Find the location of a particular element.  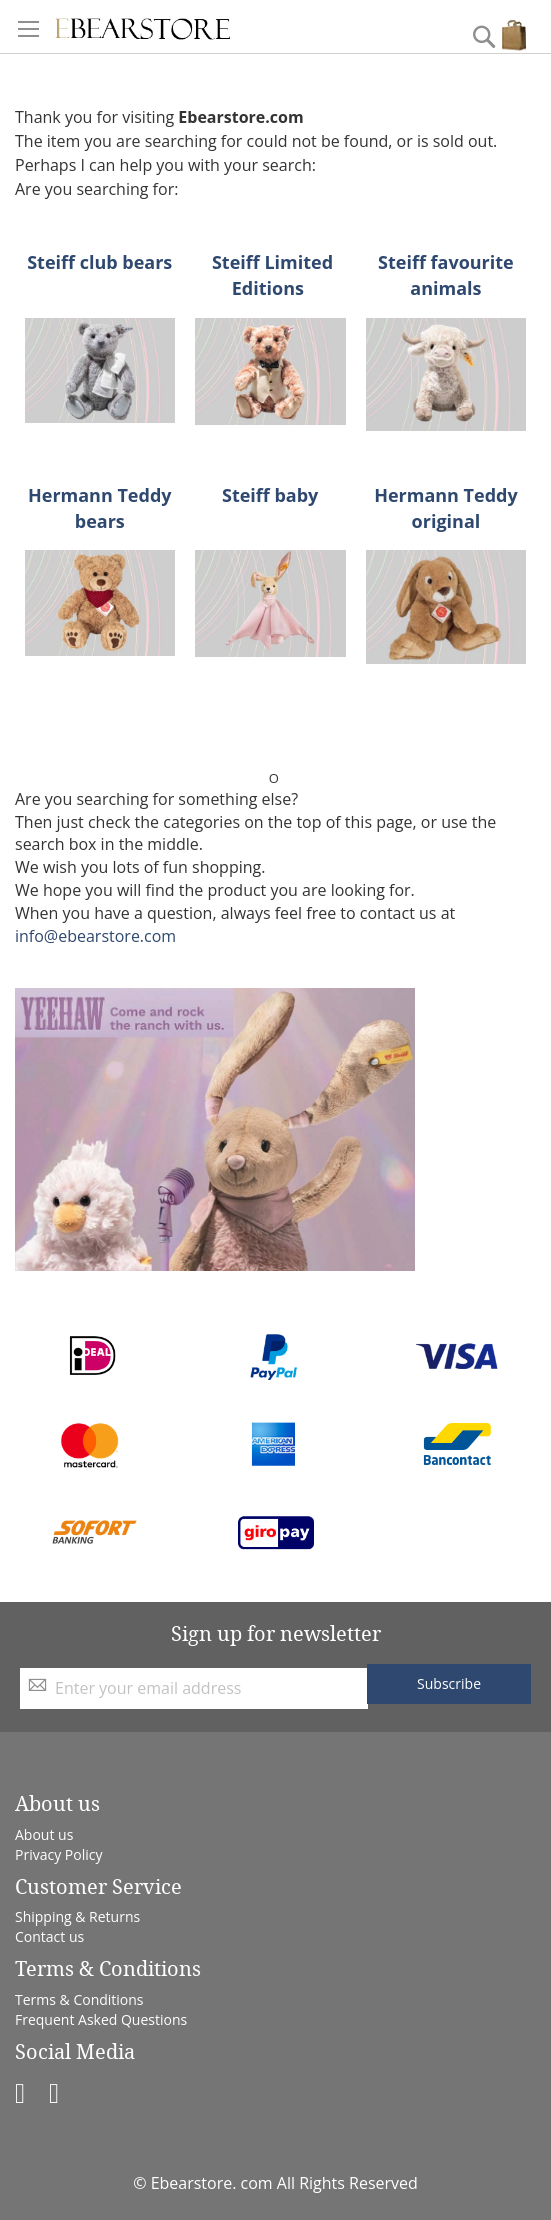

Privacy Policy is located at coordinates (58, 1854).